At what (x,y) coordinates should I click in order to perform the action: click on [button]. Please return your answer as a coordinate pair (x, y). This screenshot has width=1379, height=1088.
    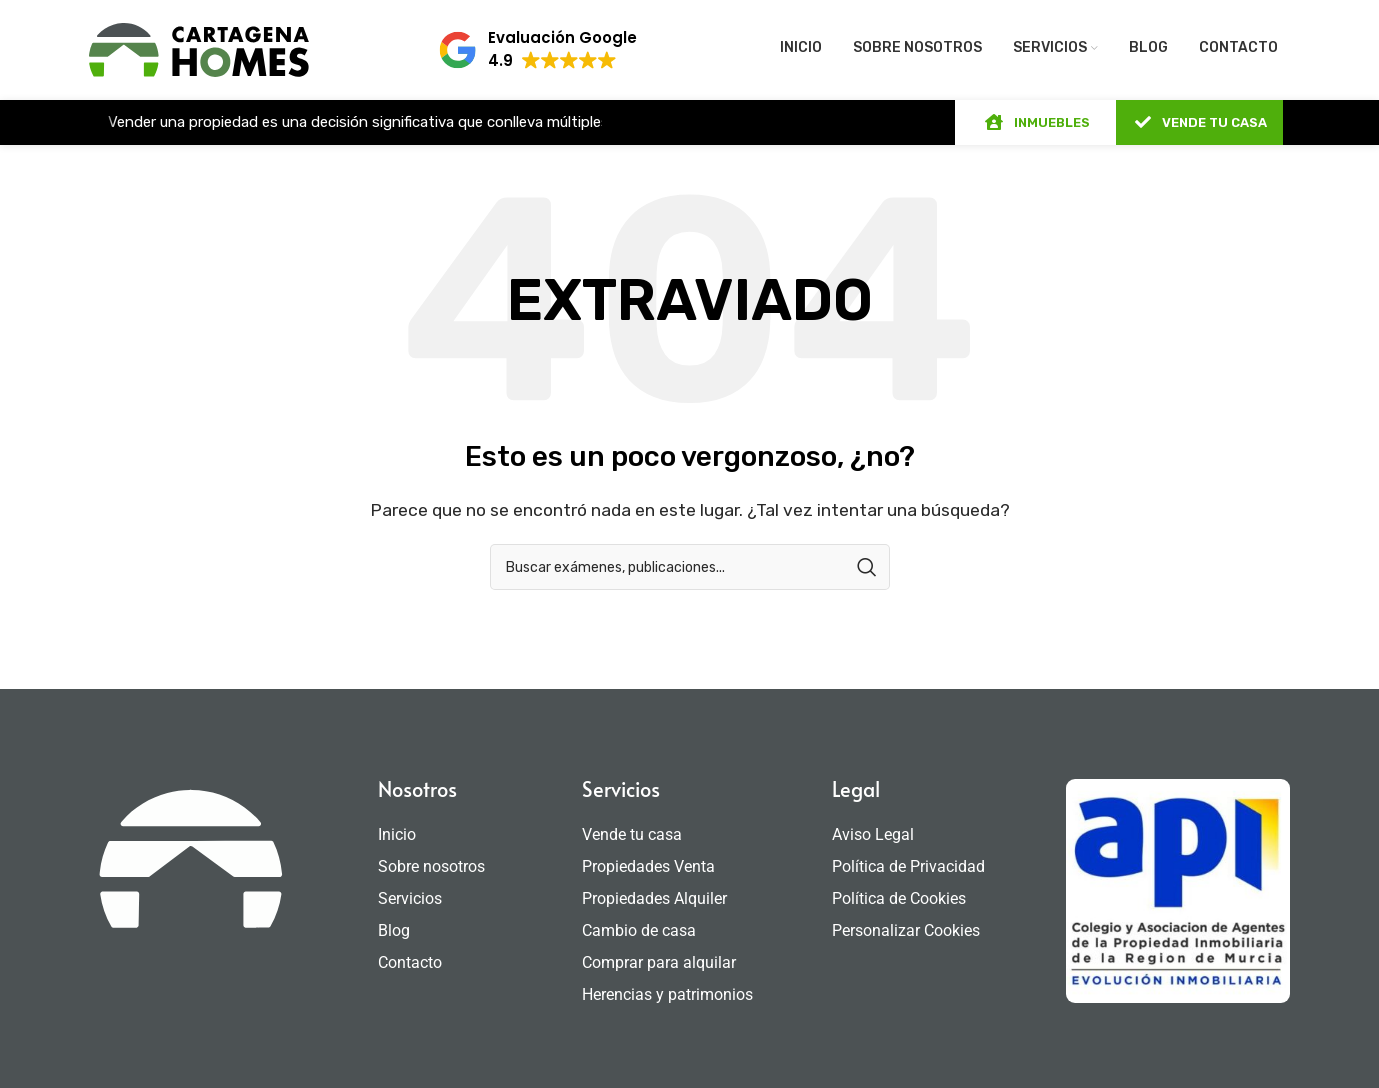
    Looking at the image, I should click on (537, 50).